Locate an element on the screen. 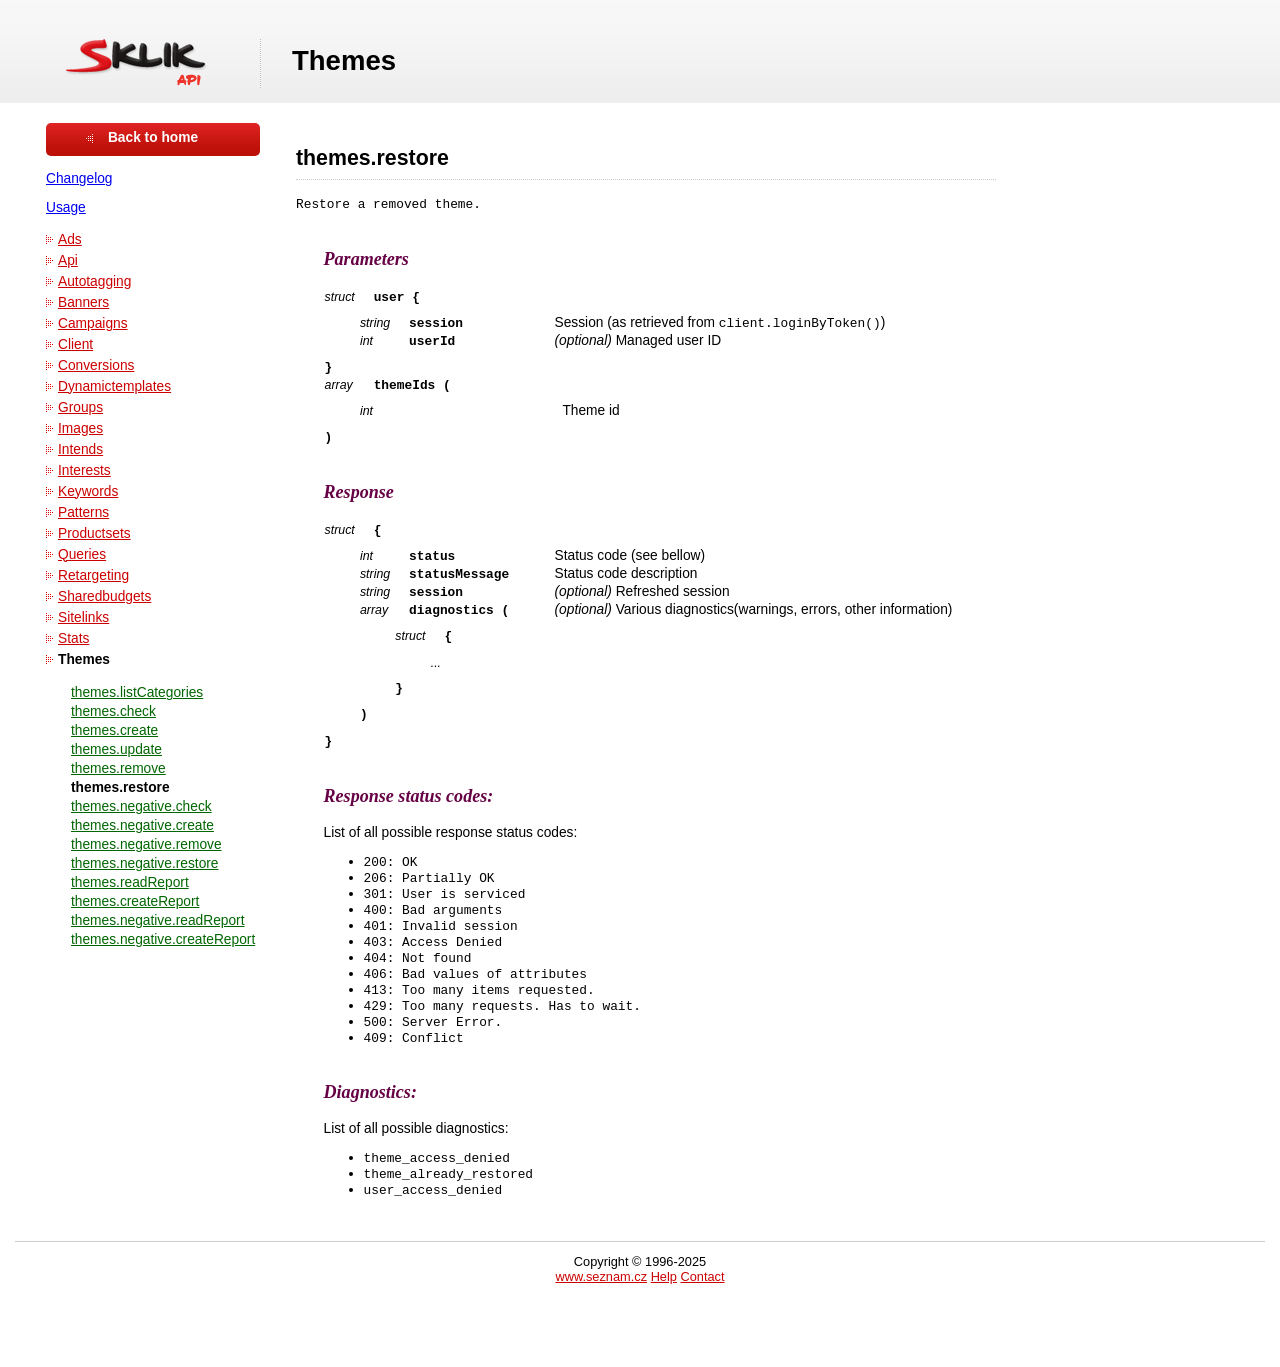 The width and height of the screenshot is (1280, 1367). themes.check is located at coordinates (113, 711).